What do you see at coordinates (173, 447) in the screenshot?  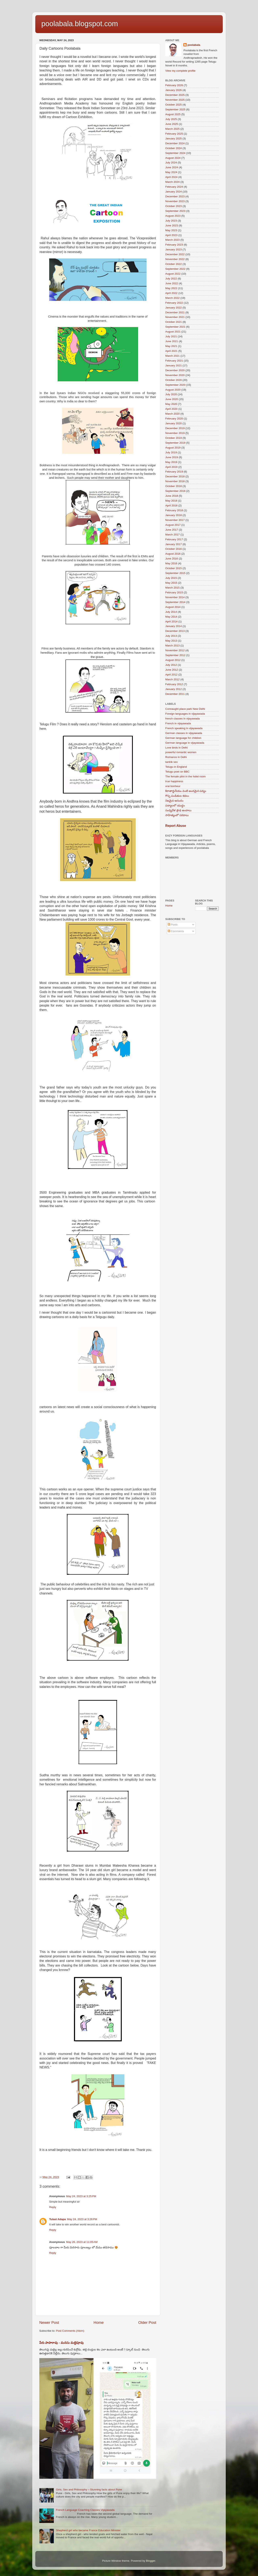 I see `August 2019` at bounding box center [173, 447].